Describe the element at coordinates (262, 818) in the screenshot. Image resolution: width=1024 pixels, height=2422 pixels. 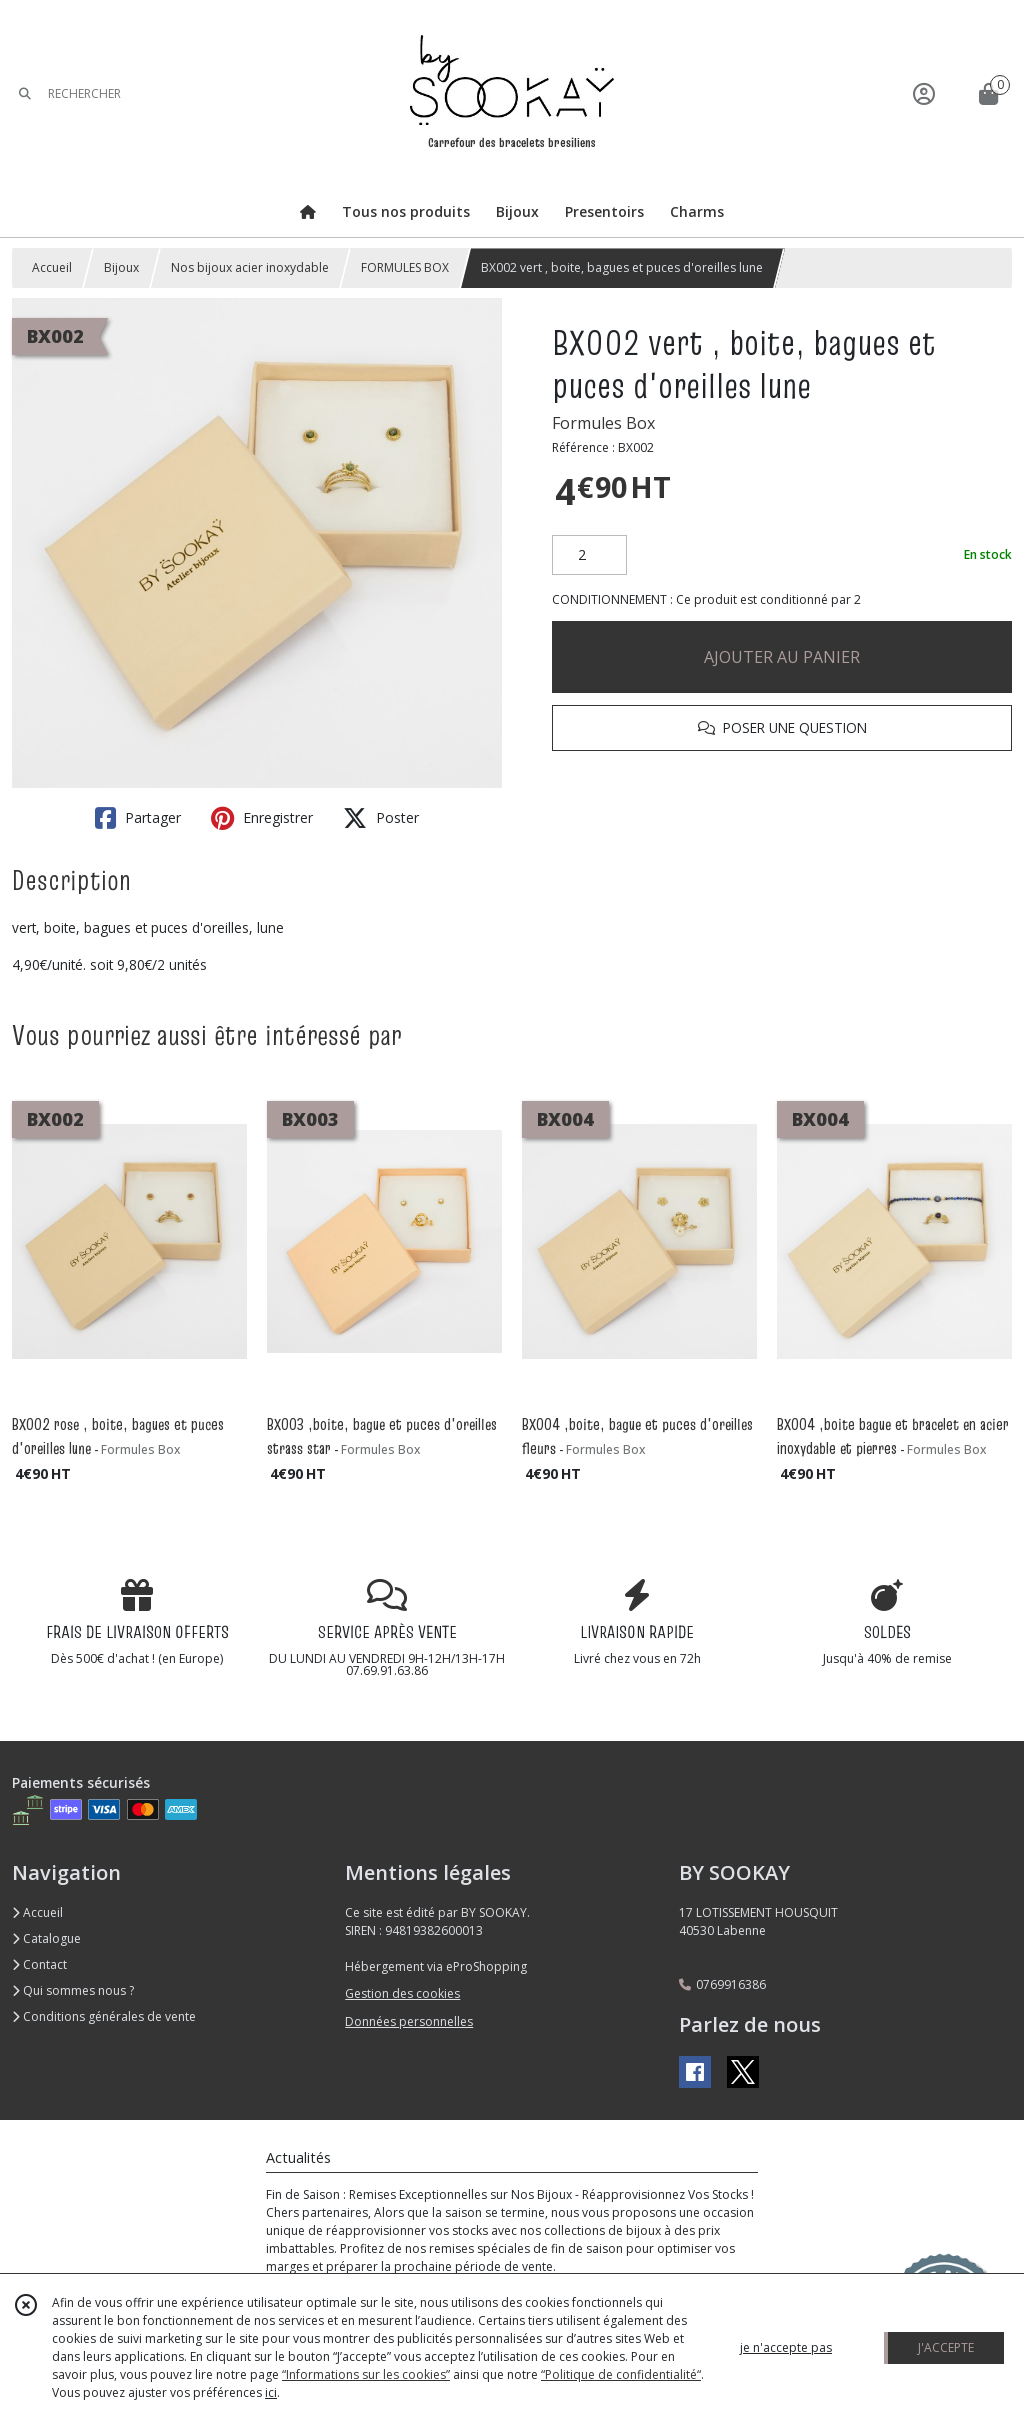
I see `Enregistrer` at that location.